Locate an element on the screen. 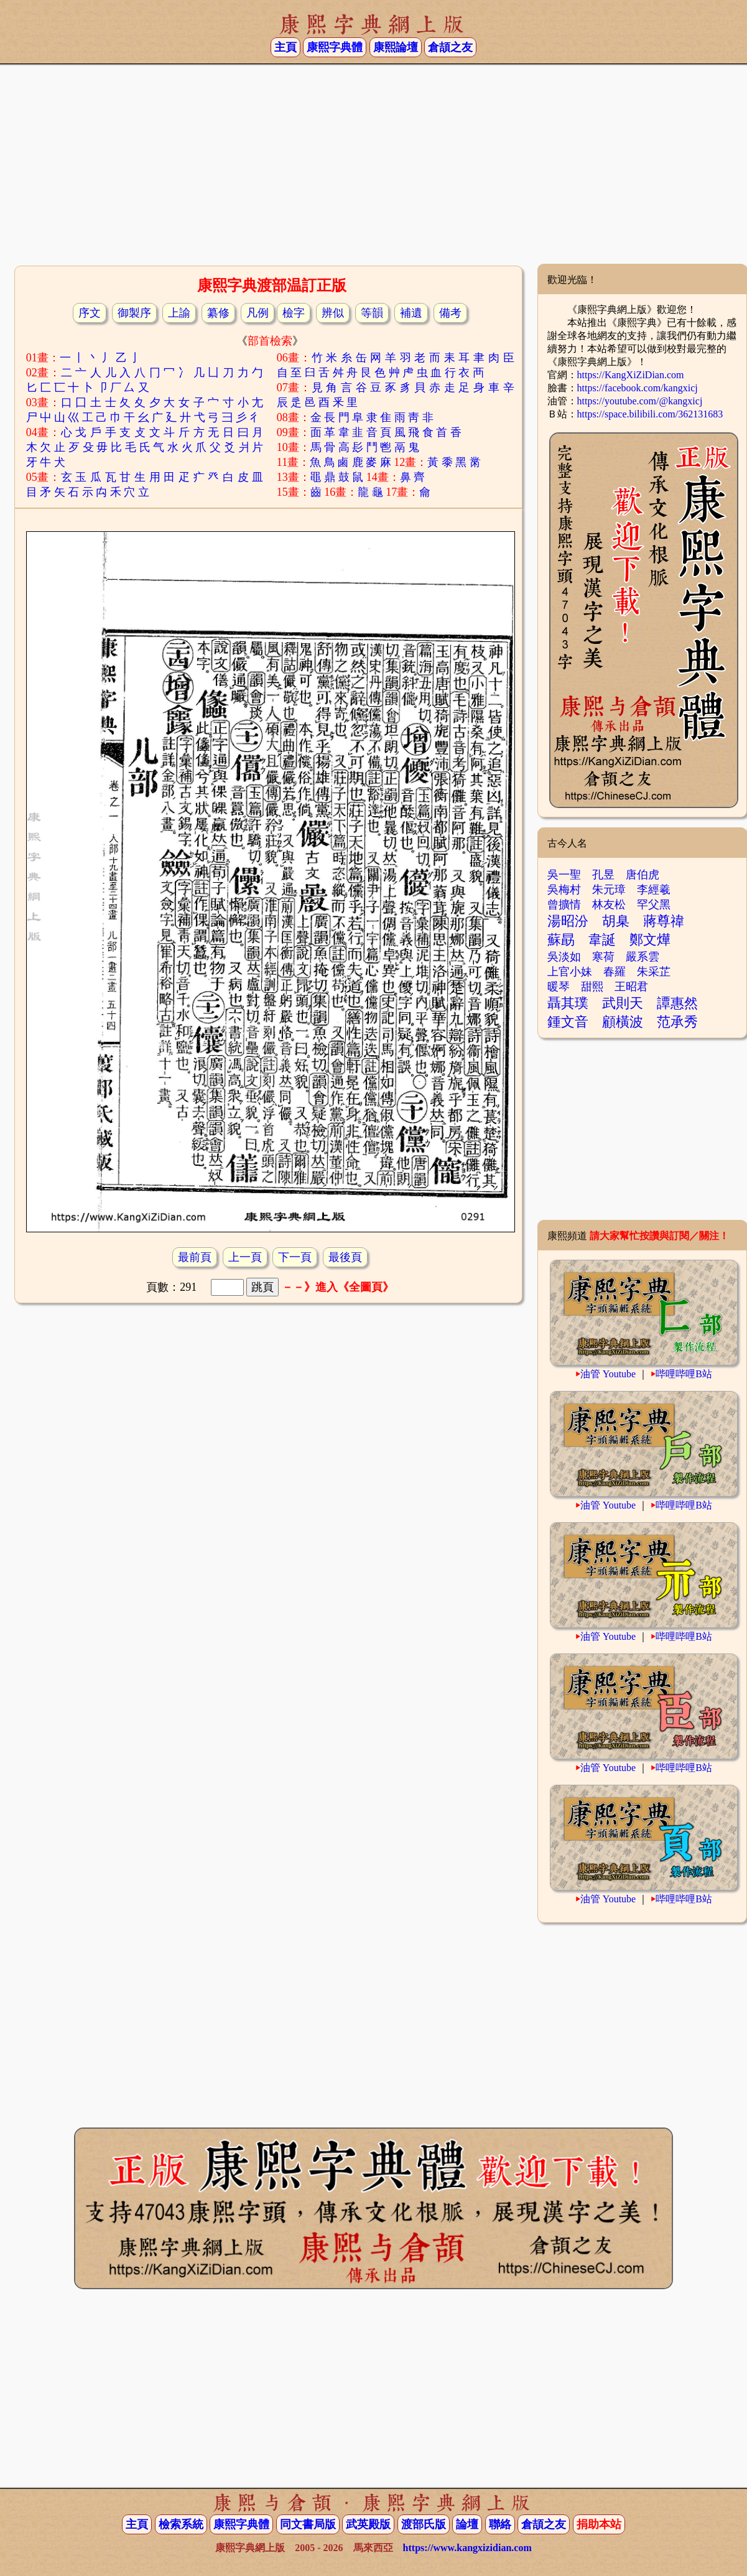  范承秀 is located at coordinates (677, 1022).